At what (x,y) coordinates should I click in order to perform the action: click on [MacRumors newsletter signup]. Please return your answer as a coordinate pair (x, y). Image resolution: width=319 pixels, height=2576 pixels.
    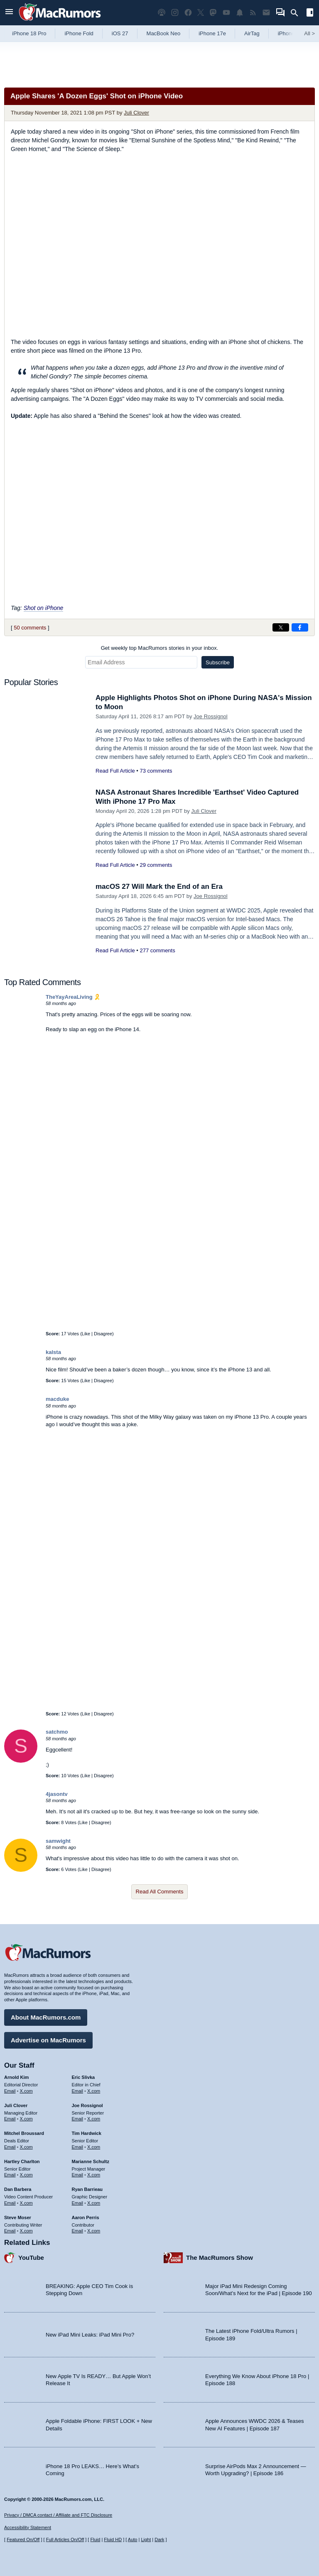
    Looking at the image, I should click on (266, 12).